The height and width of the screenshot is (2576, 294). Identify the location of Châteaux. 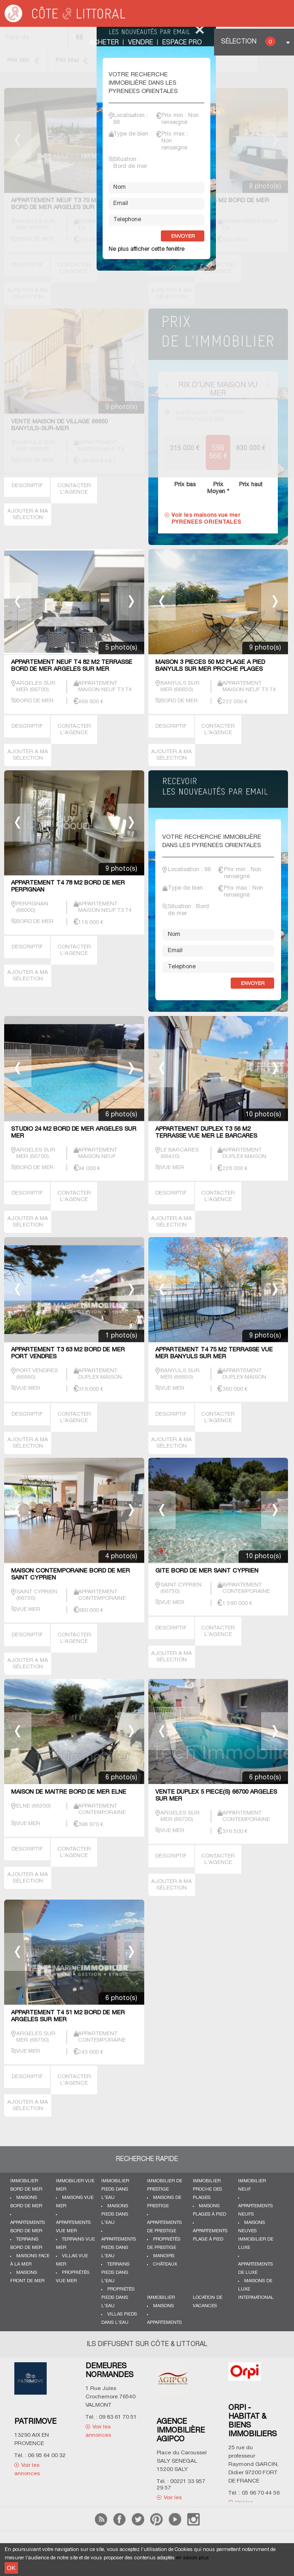
(165, 2264).